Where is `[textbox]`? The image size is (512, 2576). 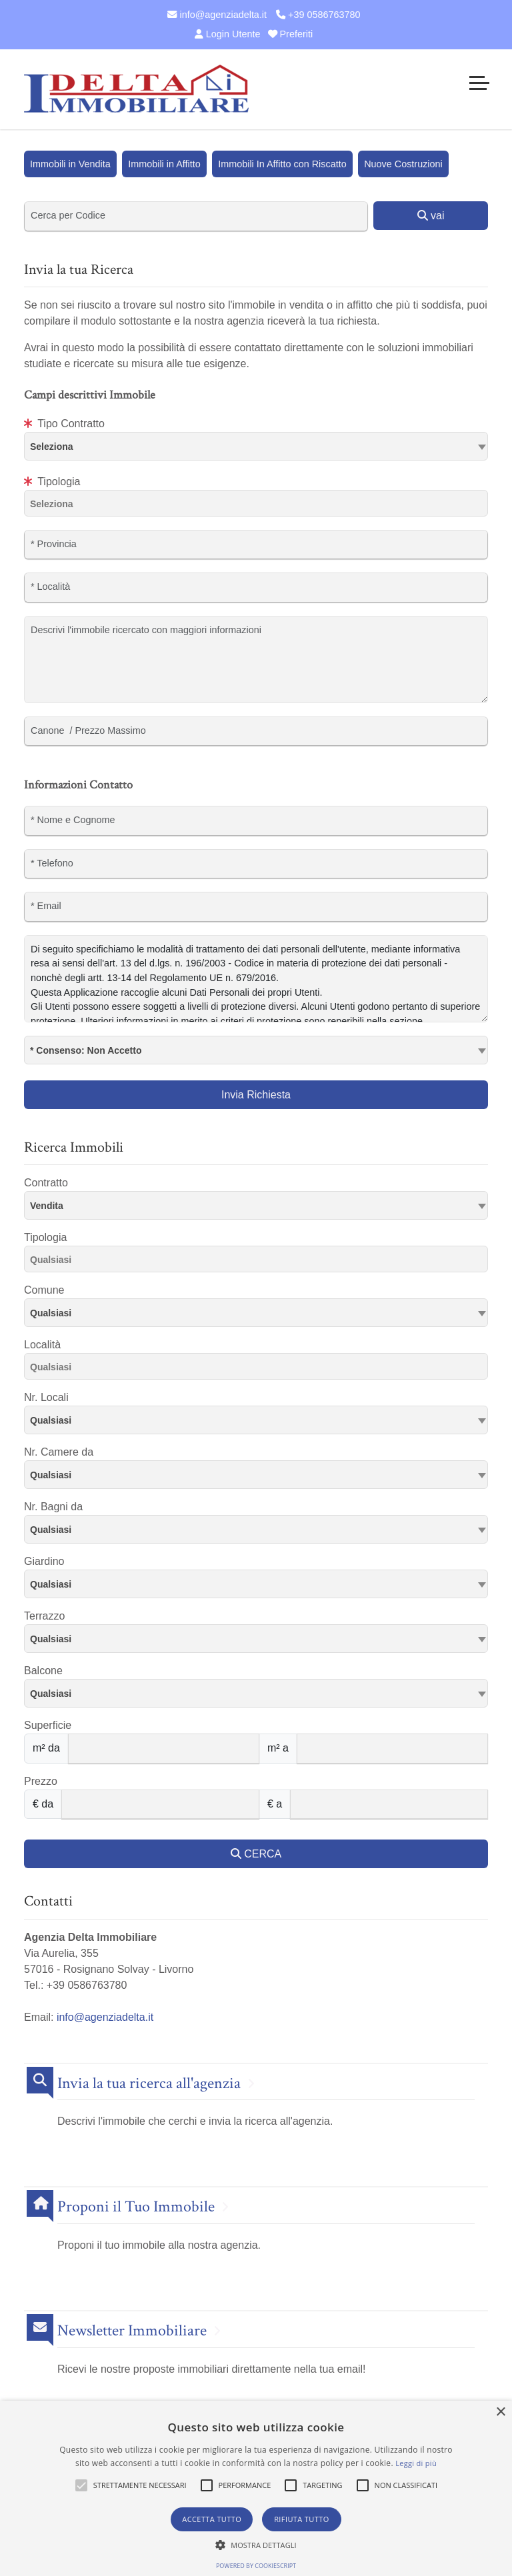
[textbox] is located at coordinates (256, 446).